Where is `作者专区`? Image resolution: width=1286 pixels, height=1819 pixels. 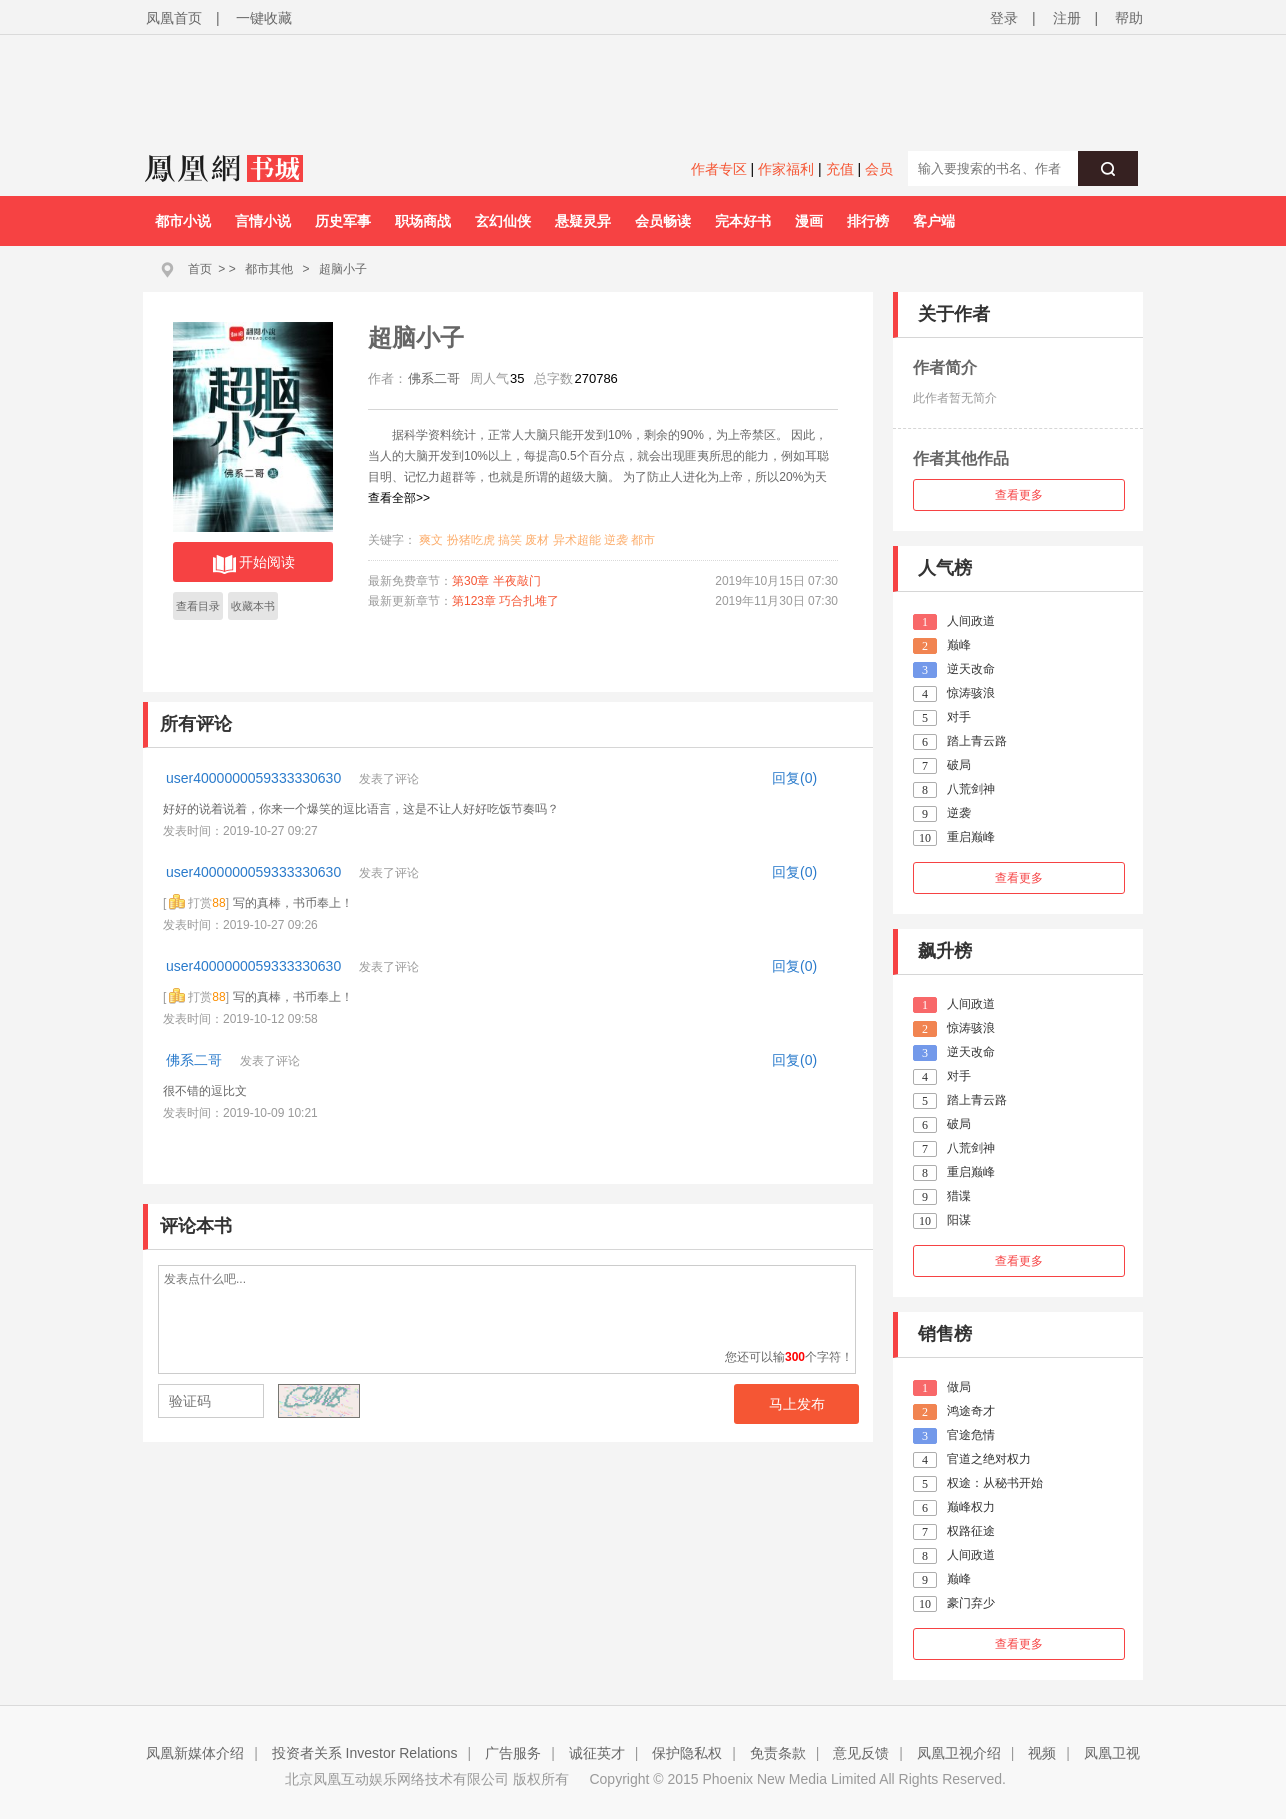 作者专区 is located at coordinates (719, 169).